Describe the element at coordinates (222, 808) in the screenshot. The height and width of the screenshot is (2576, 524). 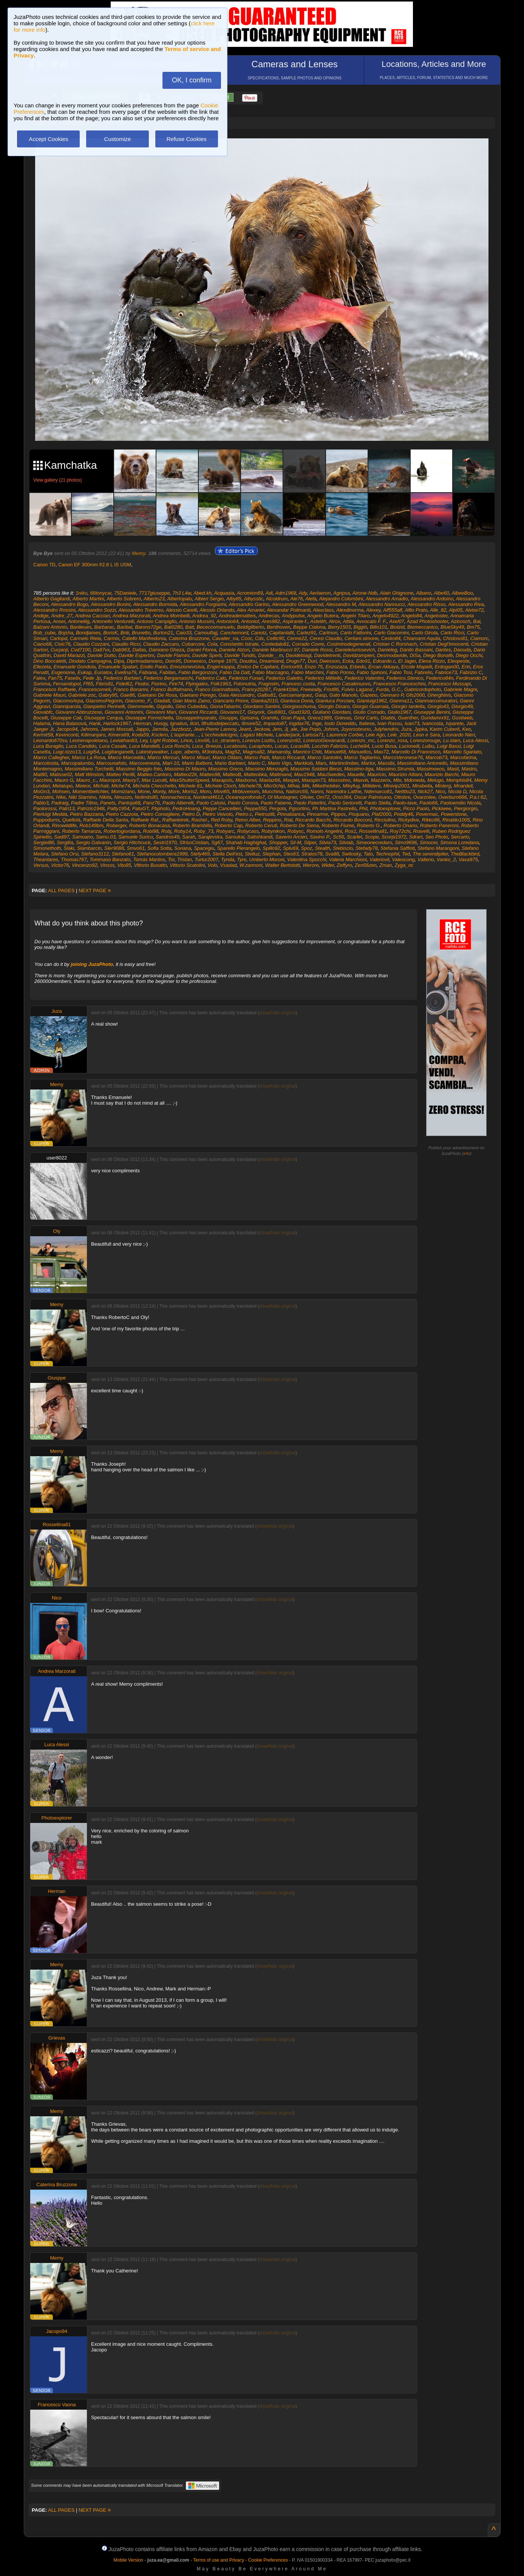
I see `Peppe Cancellieri` at that location.